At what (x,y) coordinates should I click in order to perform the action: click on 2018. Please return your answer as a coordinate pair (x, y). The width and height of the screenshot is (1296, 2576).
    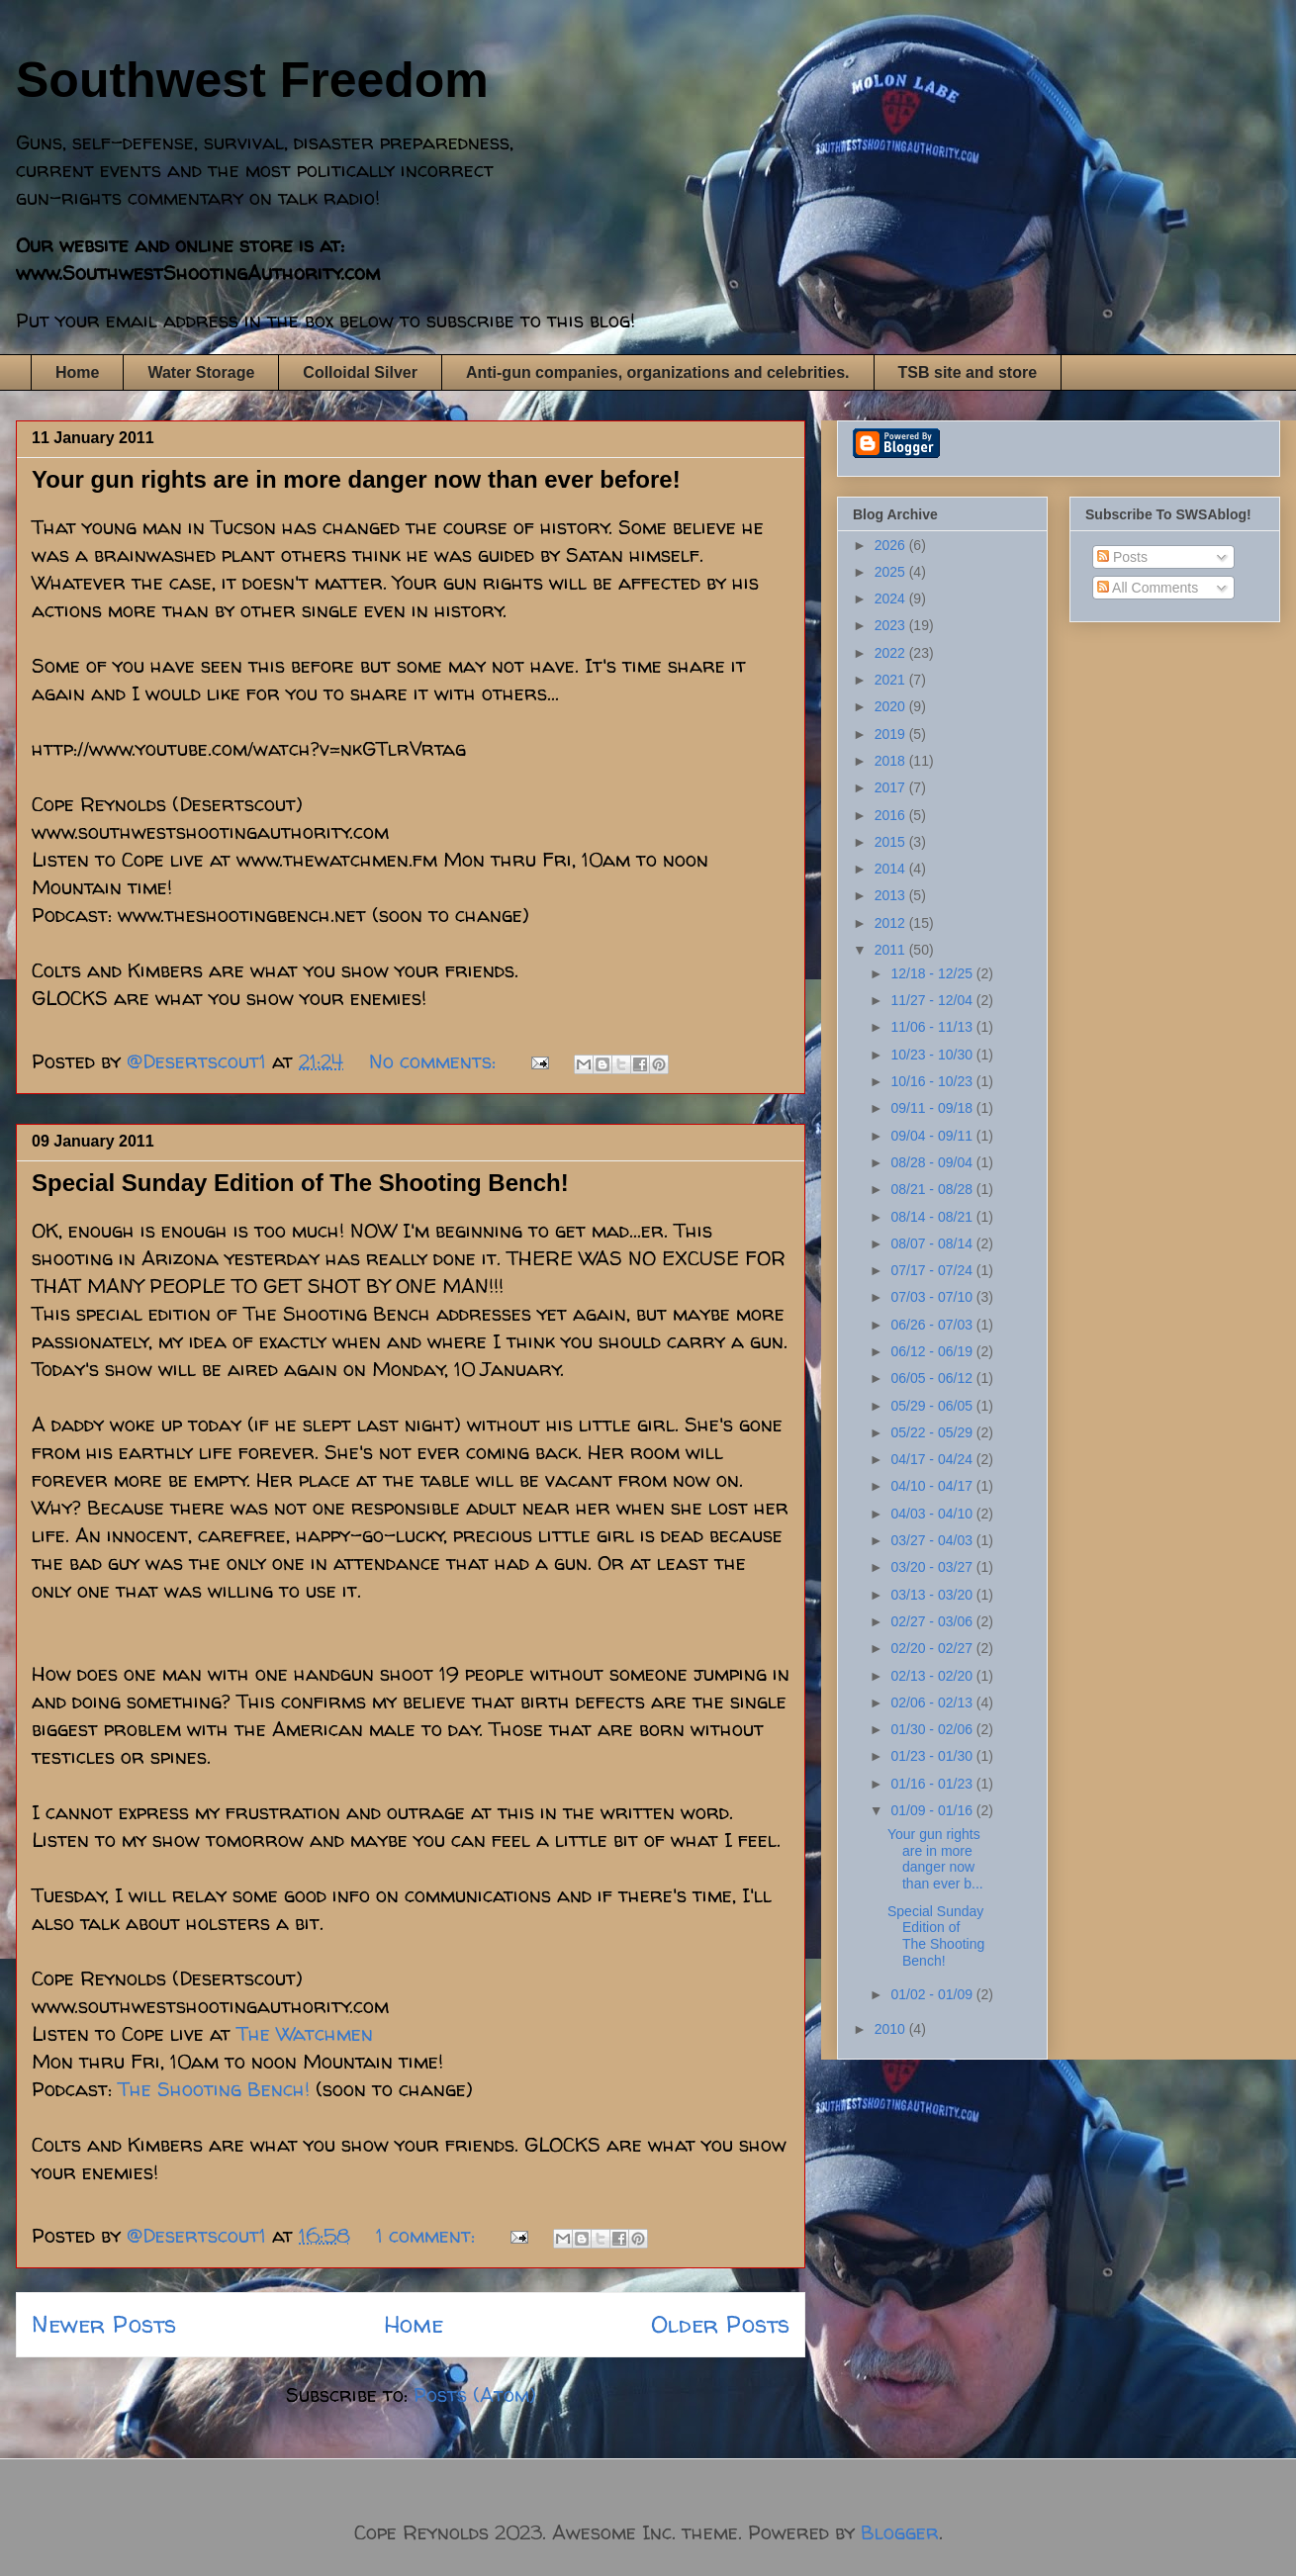
    Looking at the image, I should click on (892, 761).